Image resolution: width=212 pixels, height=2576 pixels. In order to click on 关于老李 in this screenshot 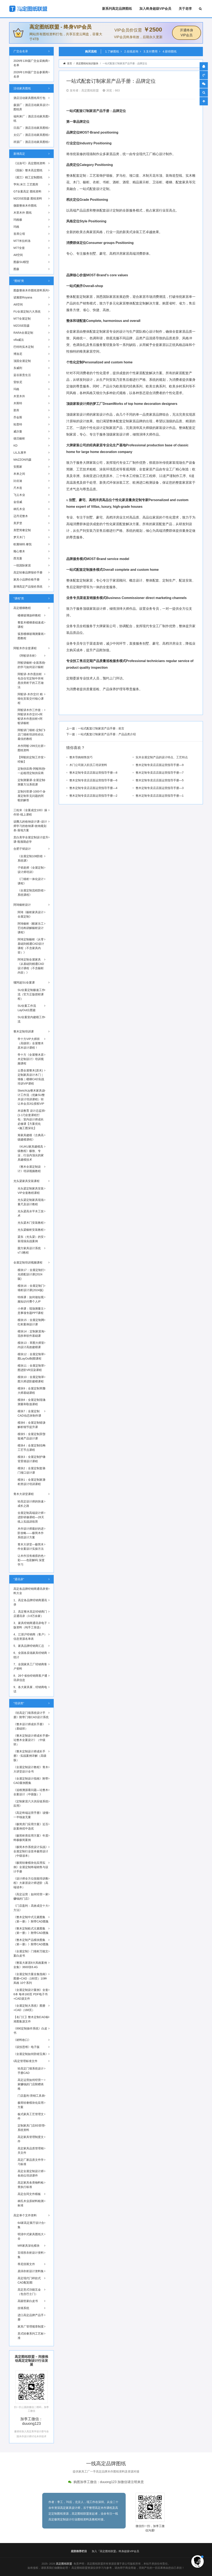, I will do `click(185, 8)`.